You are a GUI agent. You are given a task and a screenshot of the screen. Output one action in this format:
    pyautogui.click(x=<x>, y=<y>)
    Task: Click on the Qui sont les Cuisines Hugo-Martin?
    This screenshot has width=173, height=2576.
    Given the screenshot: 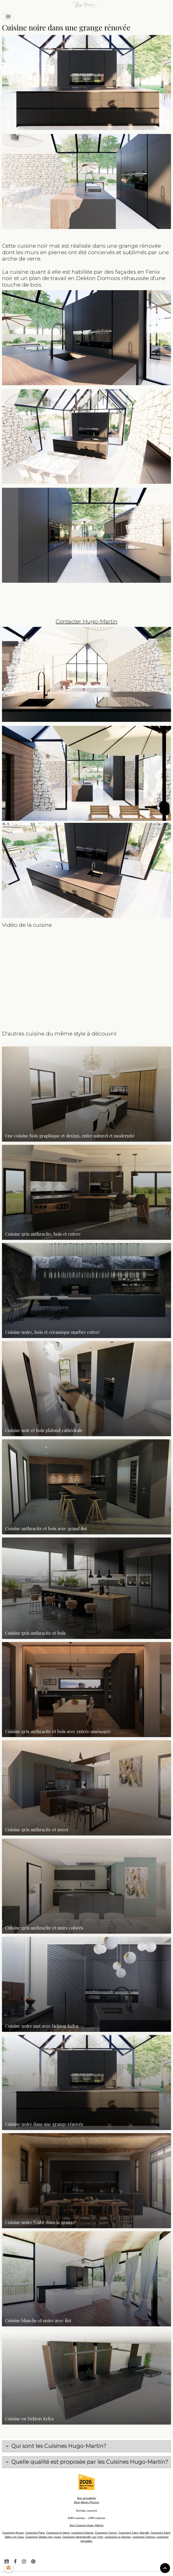 What is the action you would take?
    pyautogui.click(x=55, y=2446)
    